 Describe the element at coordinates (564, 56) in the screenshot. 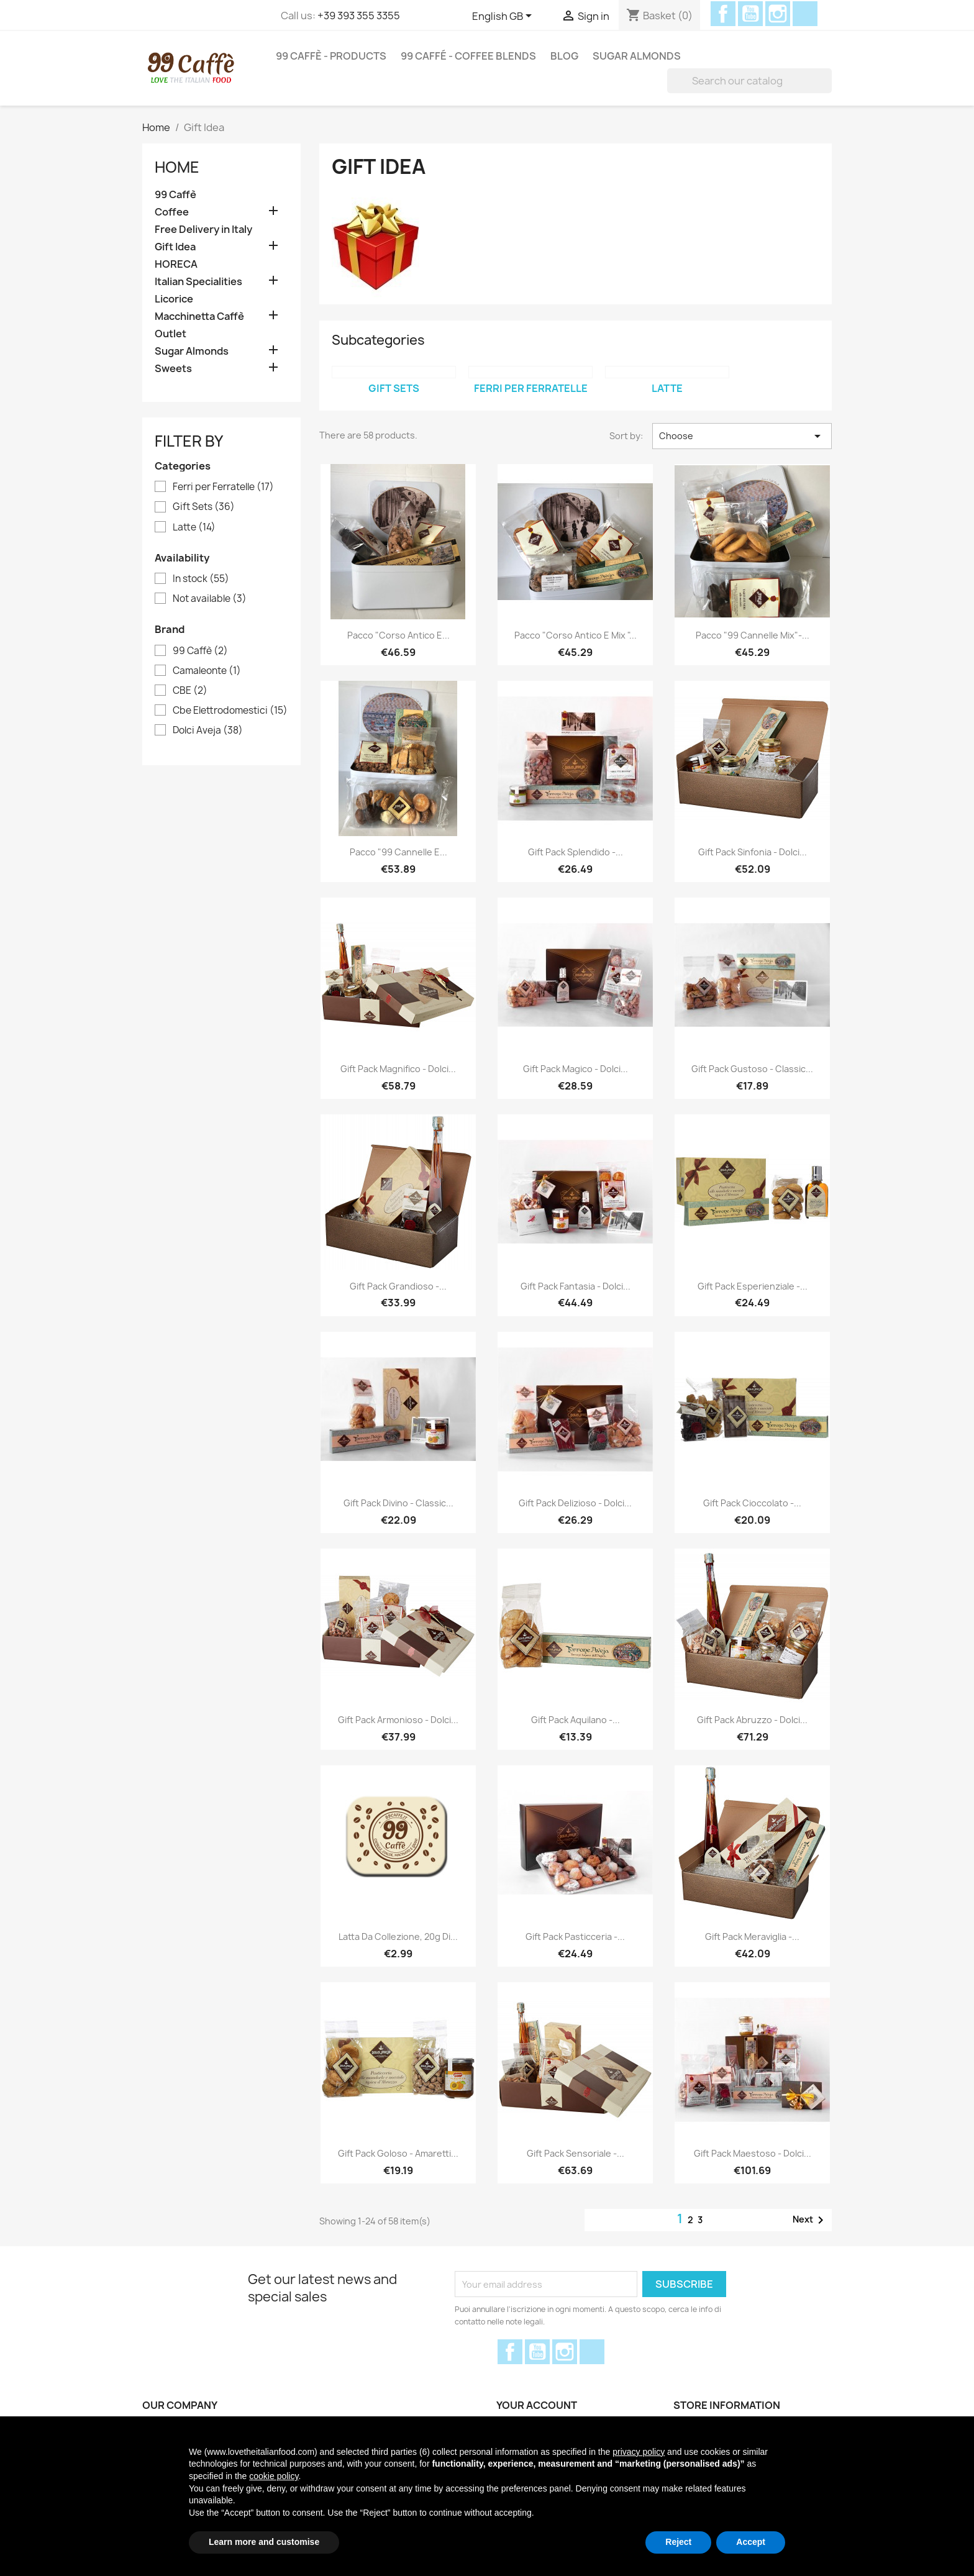

I see `Blog` at that location.